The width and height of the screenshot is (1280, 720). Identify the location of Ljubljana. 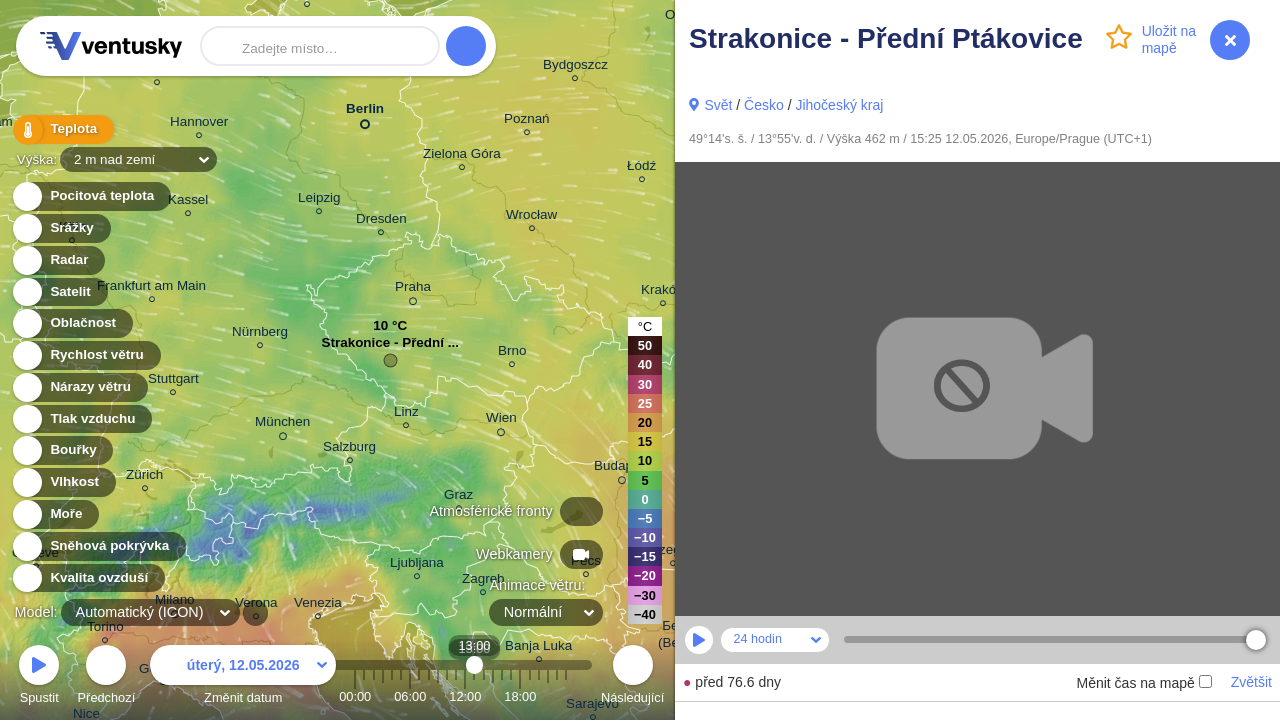
(417, 565).